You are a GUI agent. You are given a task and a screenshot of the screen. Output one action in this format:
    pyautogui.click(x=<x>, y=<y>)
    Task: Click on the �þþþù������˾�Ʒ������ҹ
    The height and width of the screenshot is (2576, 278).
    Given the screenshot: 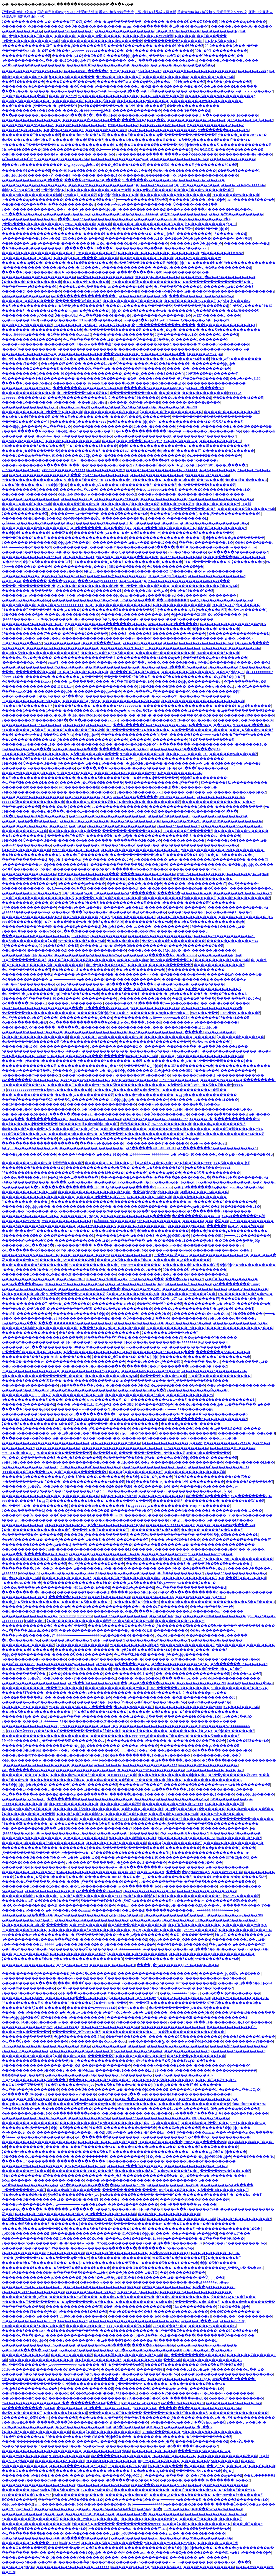 What is the action you would take?
    pyautogui.click(x=179, y=1939)
    